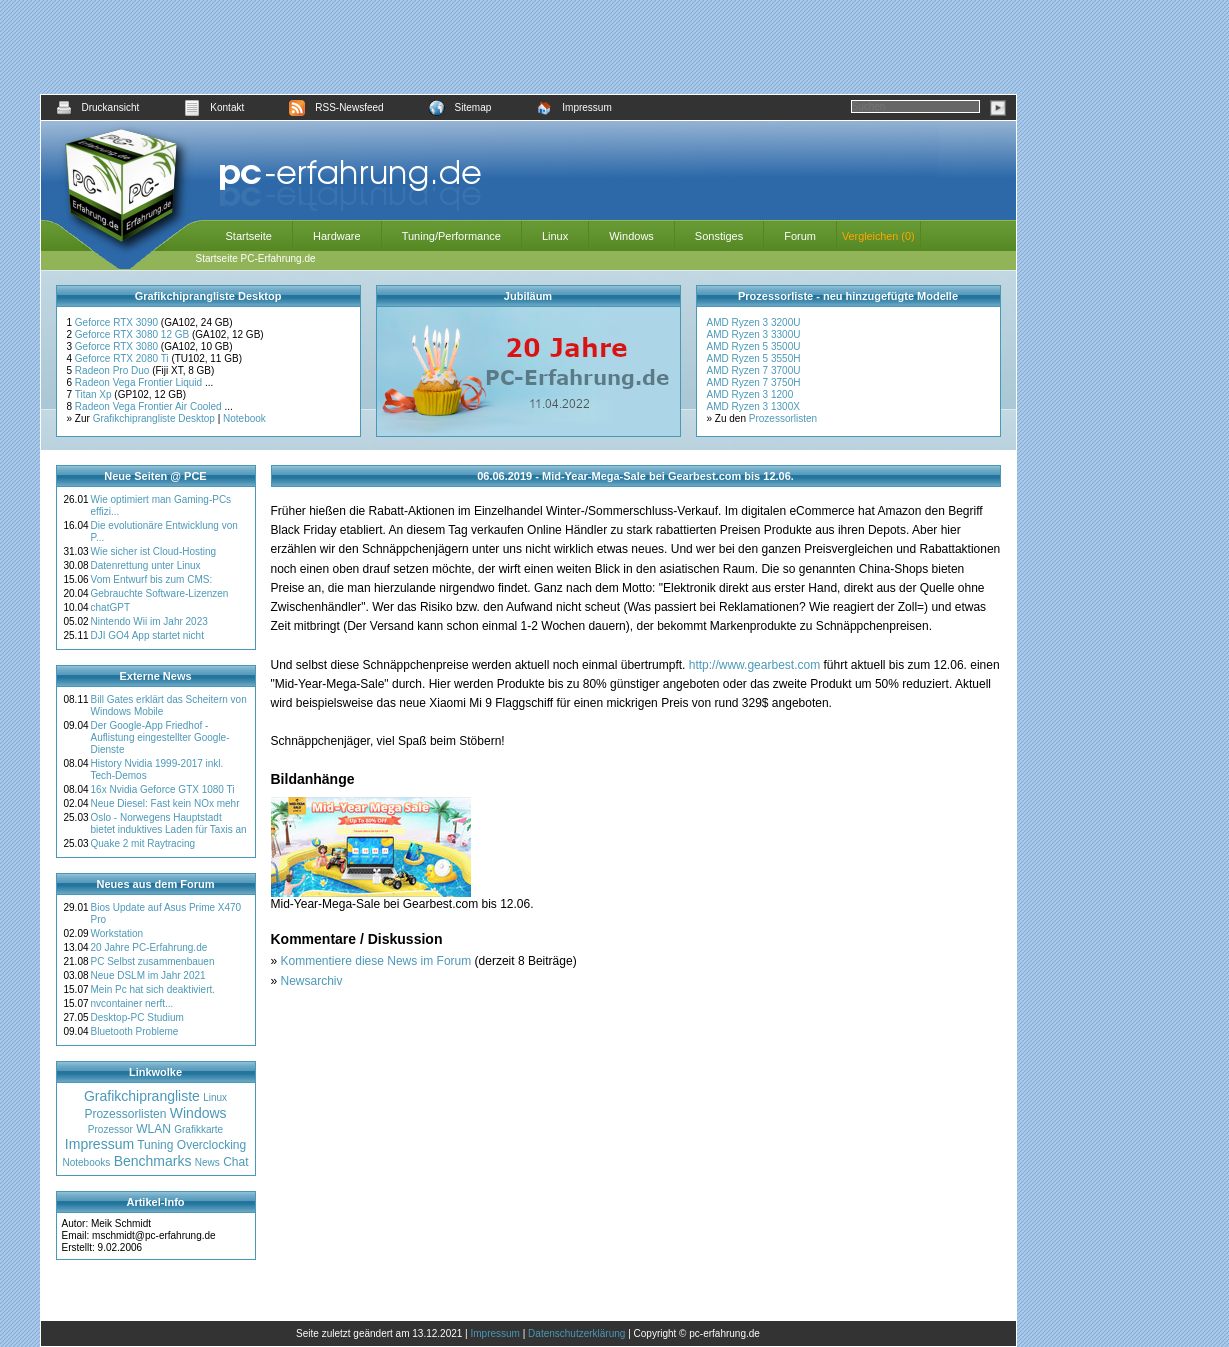 This screenshot has width=1229, height=1347. I want to click on Sitemap, so click(460, 107).